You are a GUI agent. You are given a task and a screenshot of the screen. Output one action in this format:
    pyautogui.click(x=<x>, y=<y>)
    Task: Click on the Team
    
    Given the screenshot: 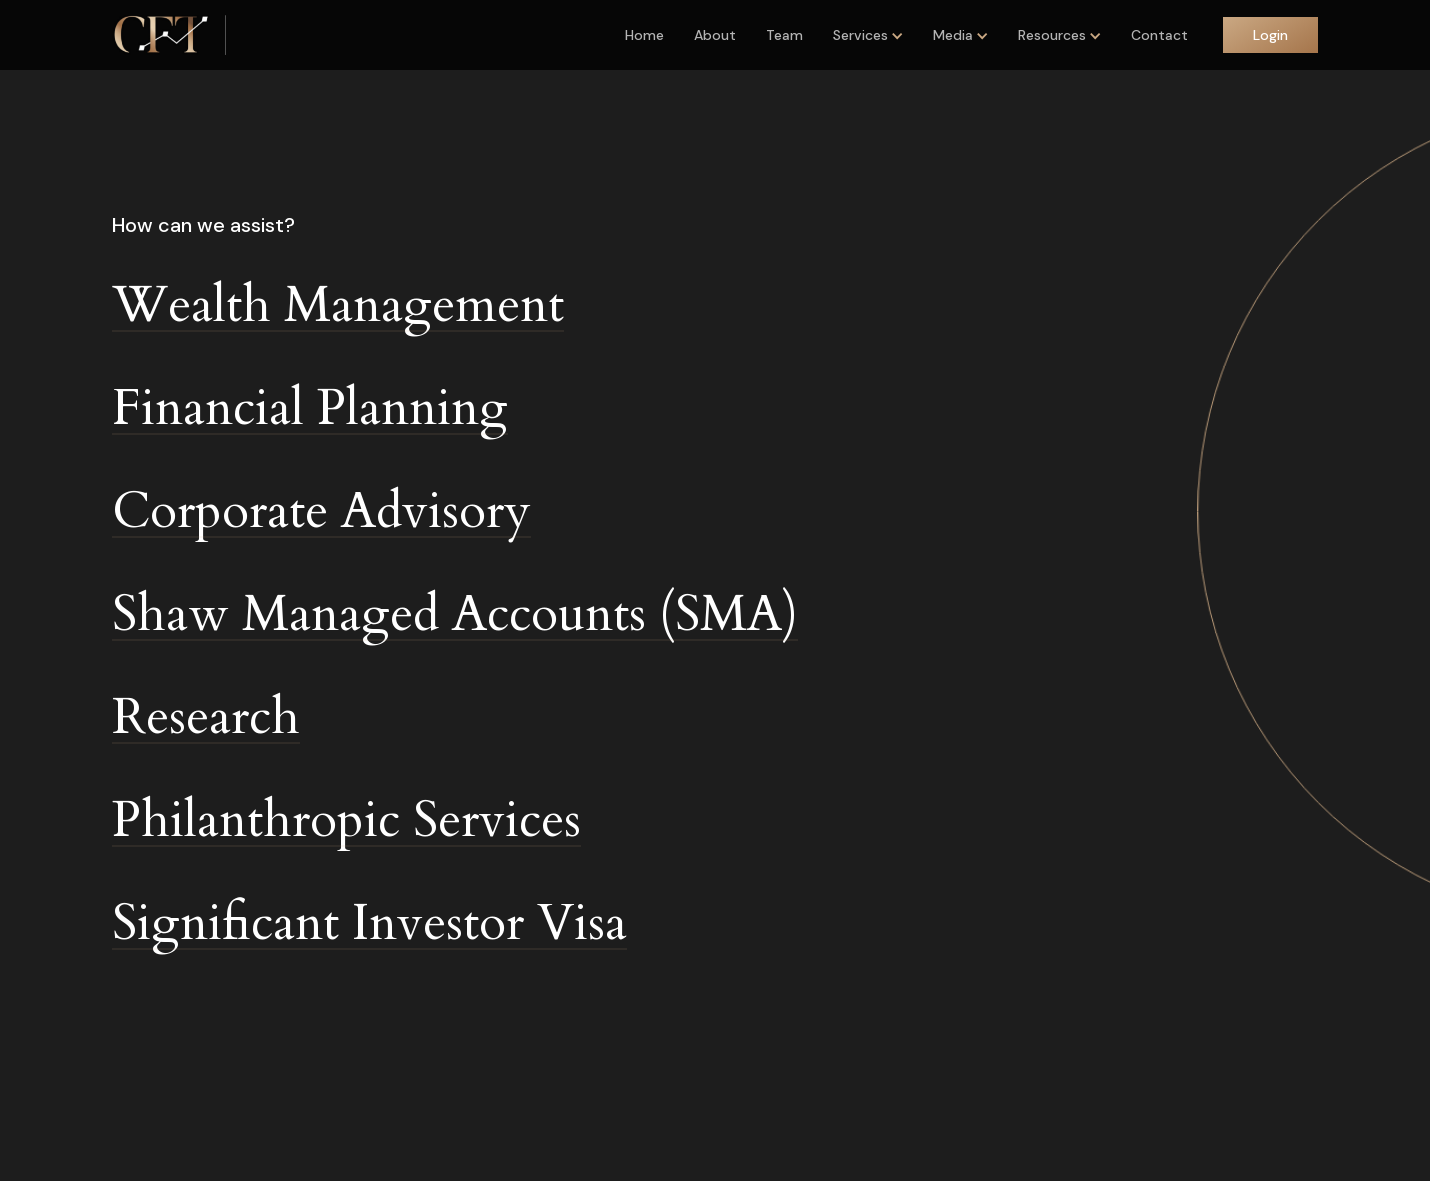 What is the action you would take?
    pyautogui.click(x=784, y=35)
    